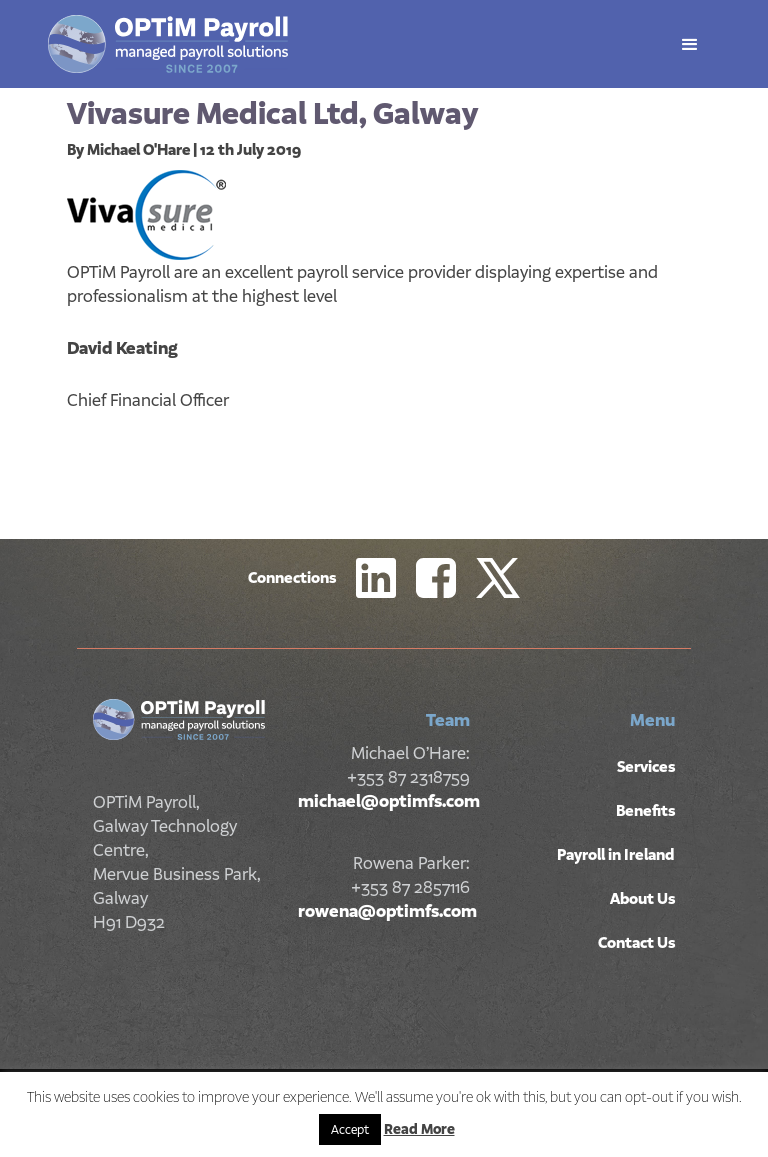 The image size is (768, 1157). What do you see at coordinates (636, 943) in the screenshot?
I see `Contact Us` at bounding box center [636, 943].